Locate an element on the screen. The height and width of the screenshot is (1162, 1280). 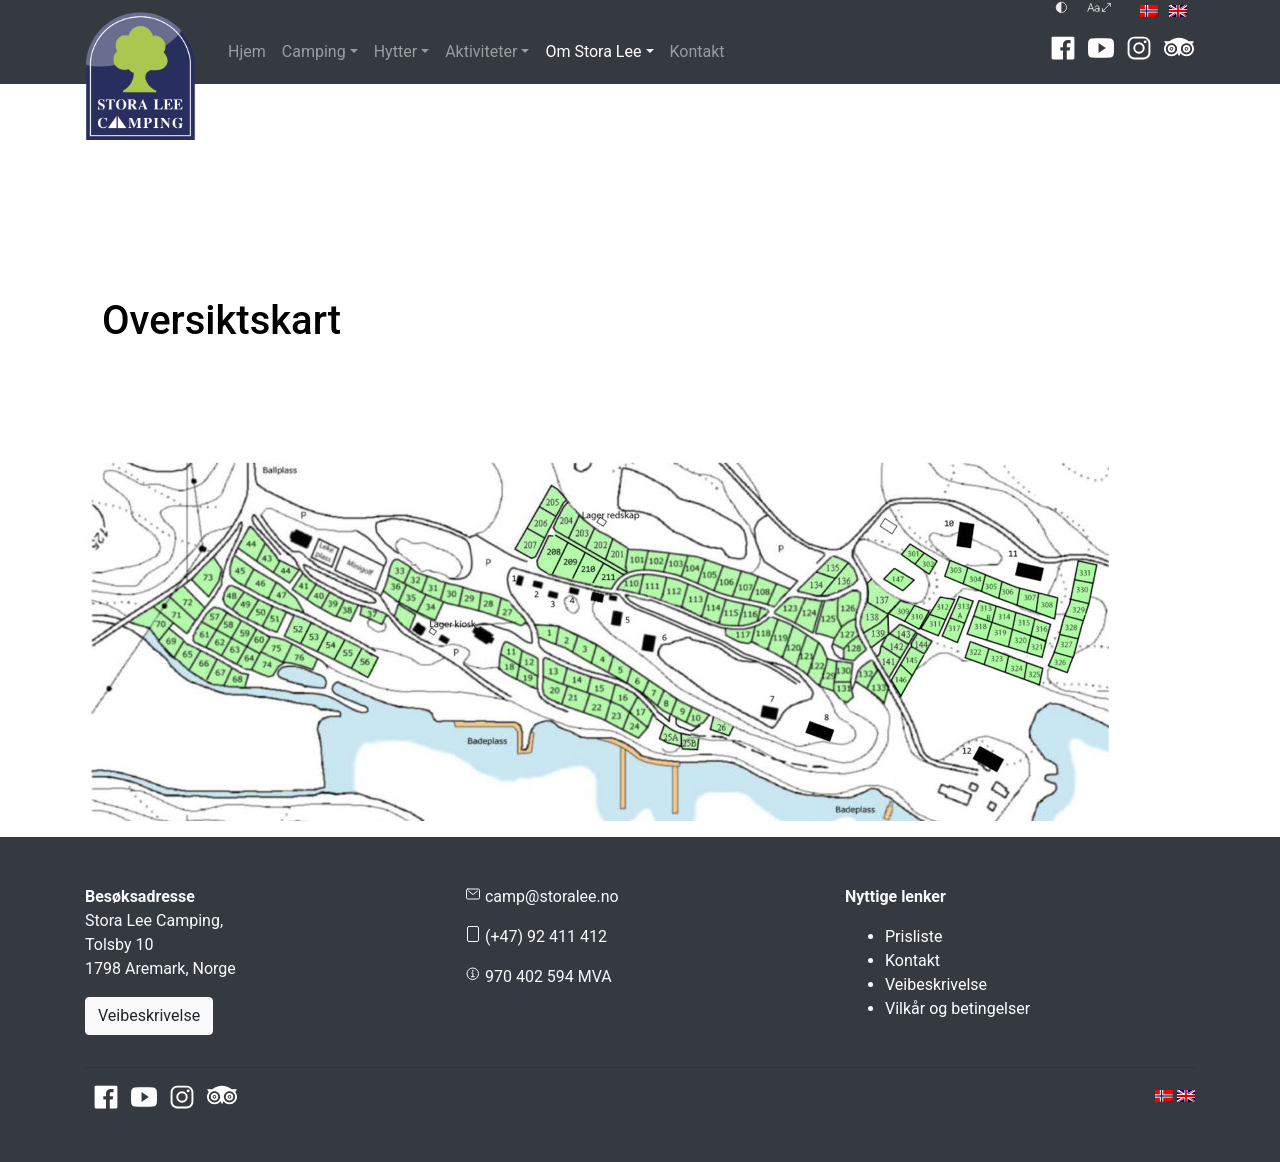
Hjem is located at coordinates (247, 51).